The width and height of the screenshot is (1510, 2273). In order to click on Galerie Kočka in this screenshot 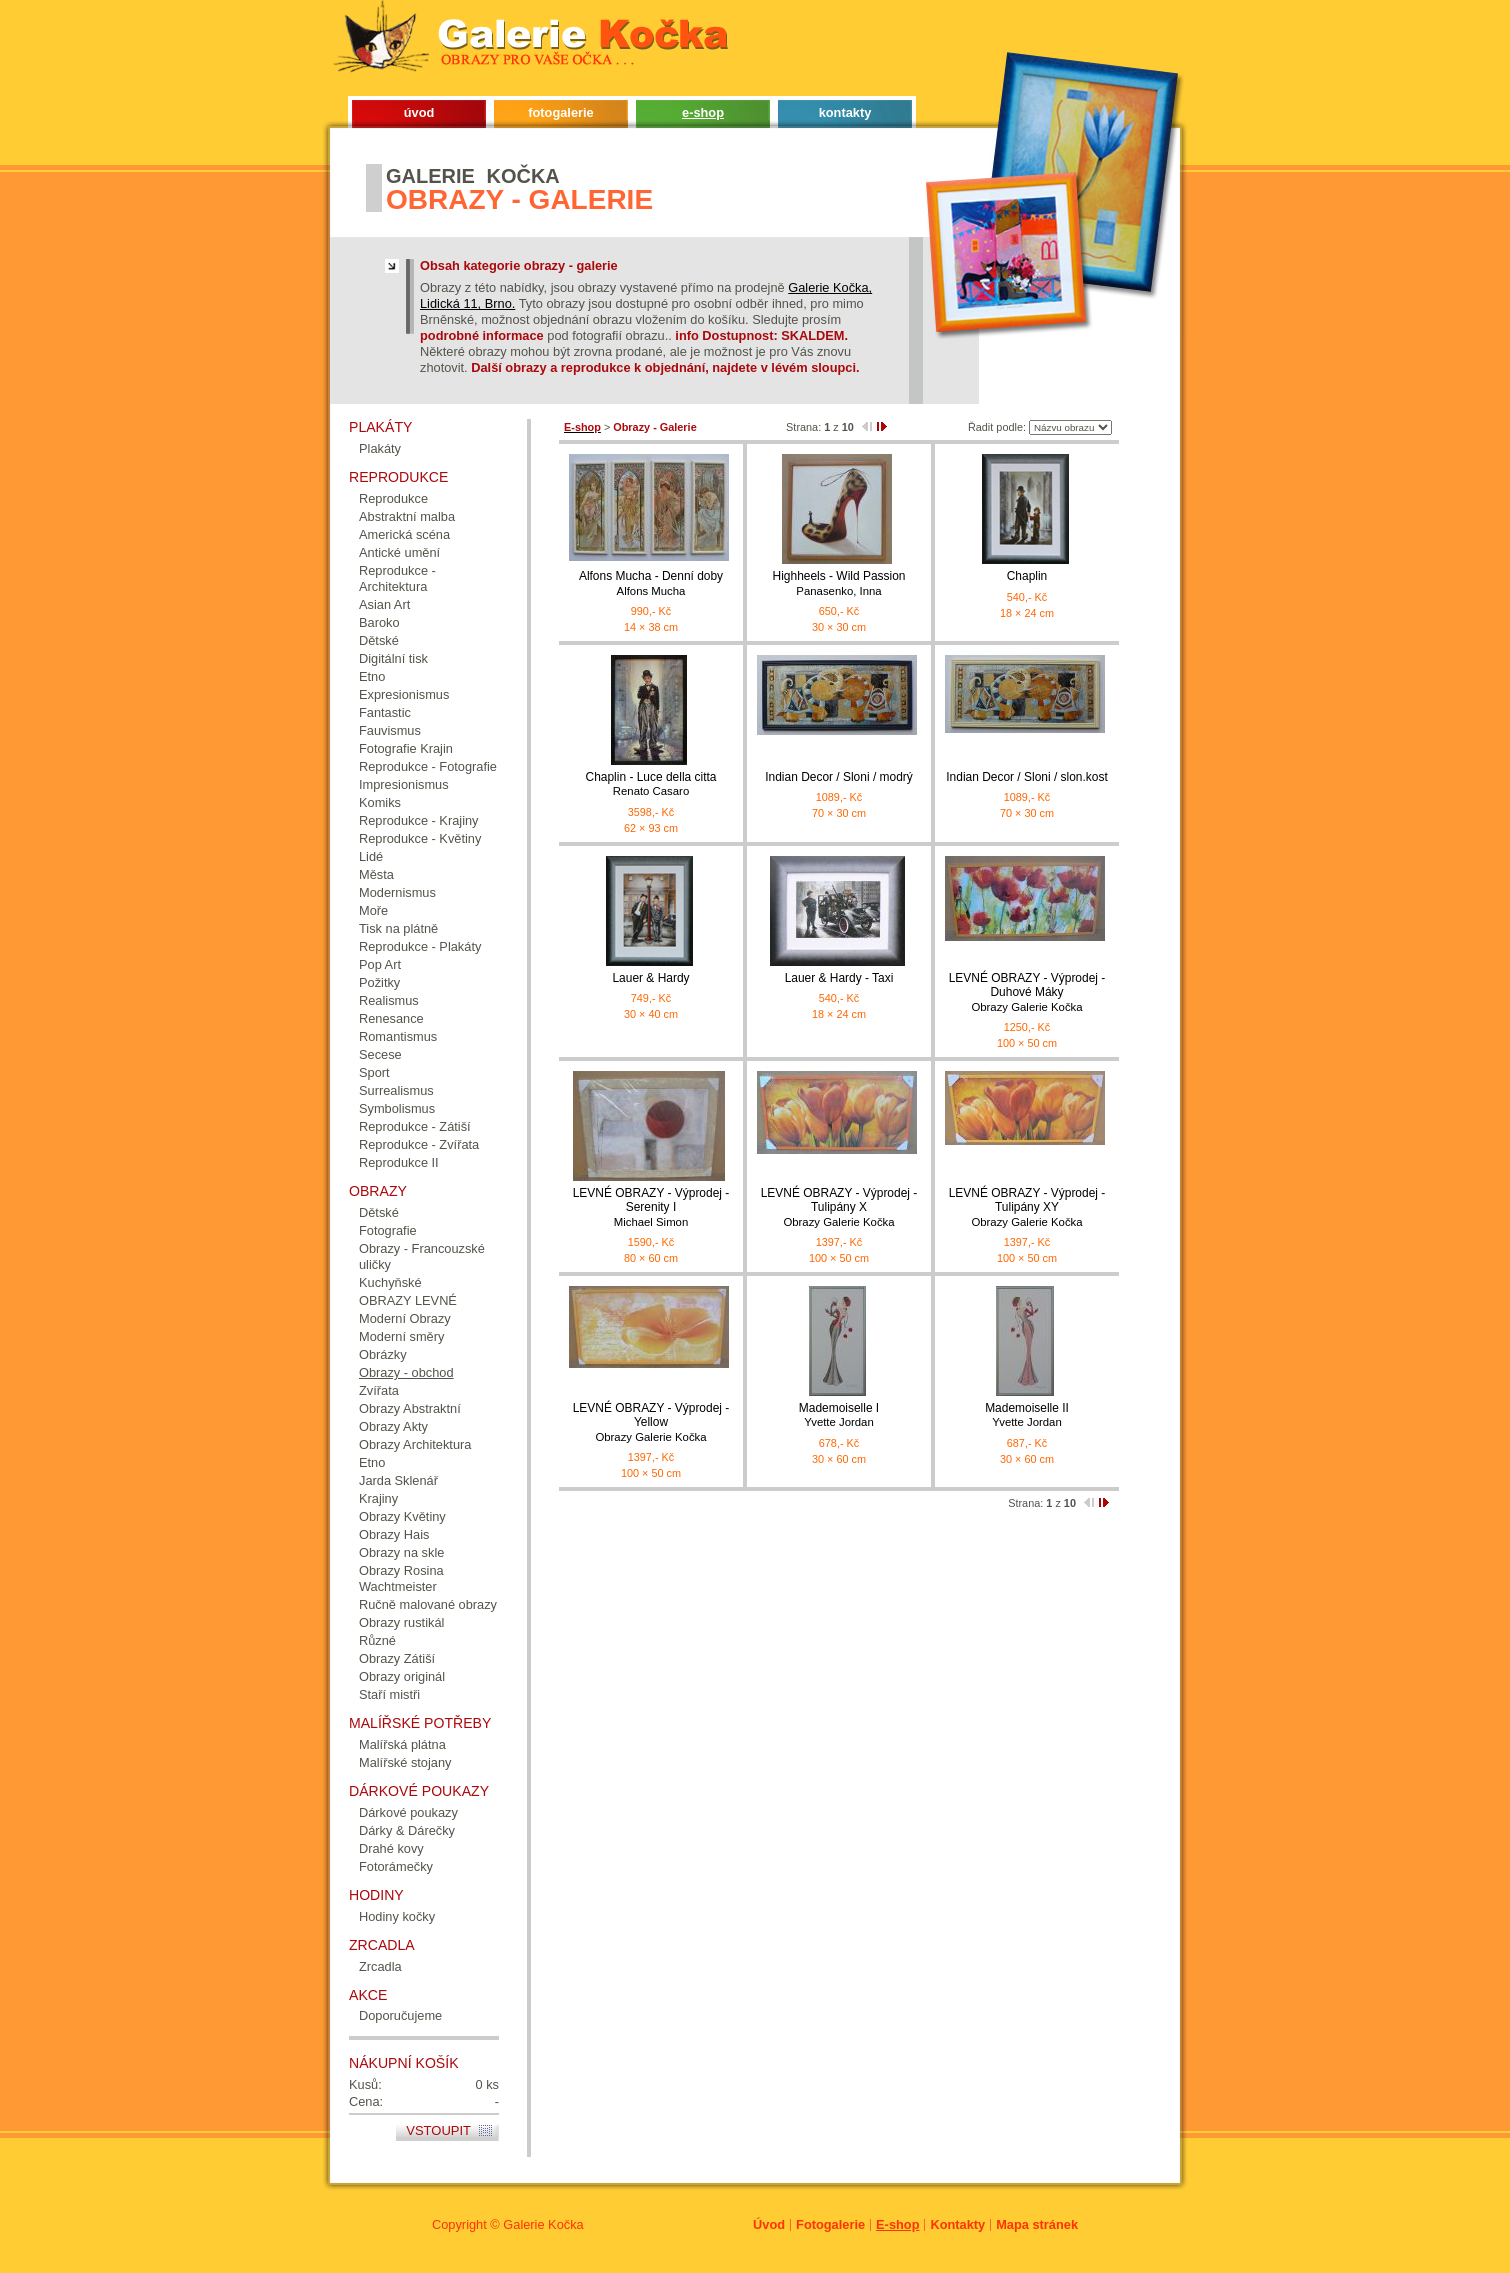, I will do `click(543, 2224)`.